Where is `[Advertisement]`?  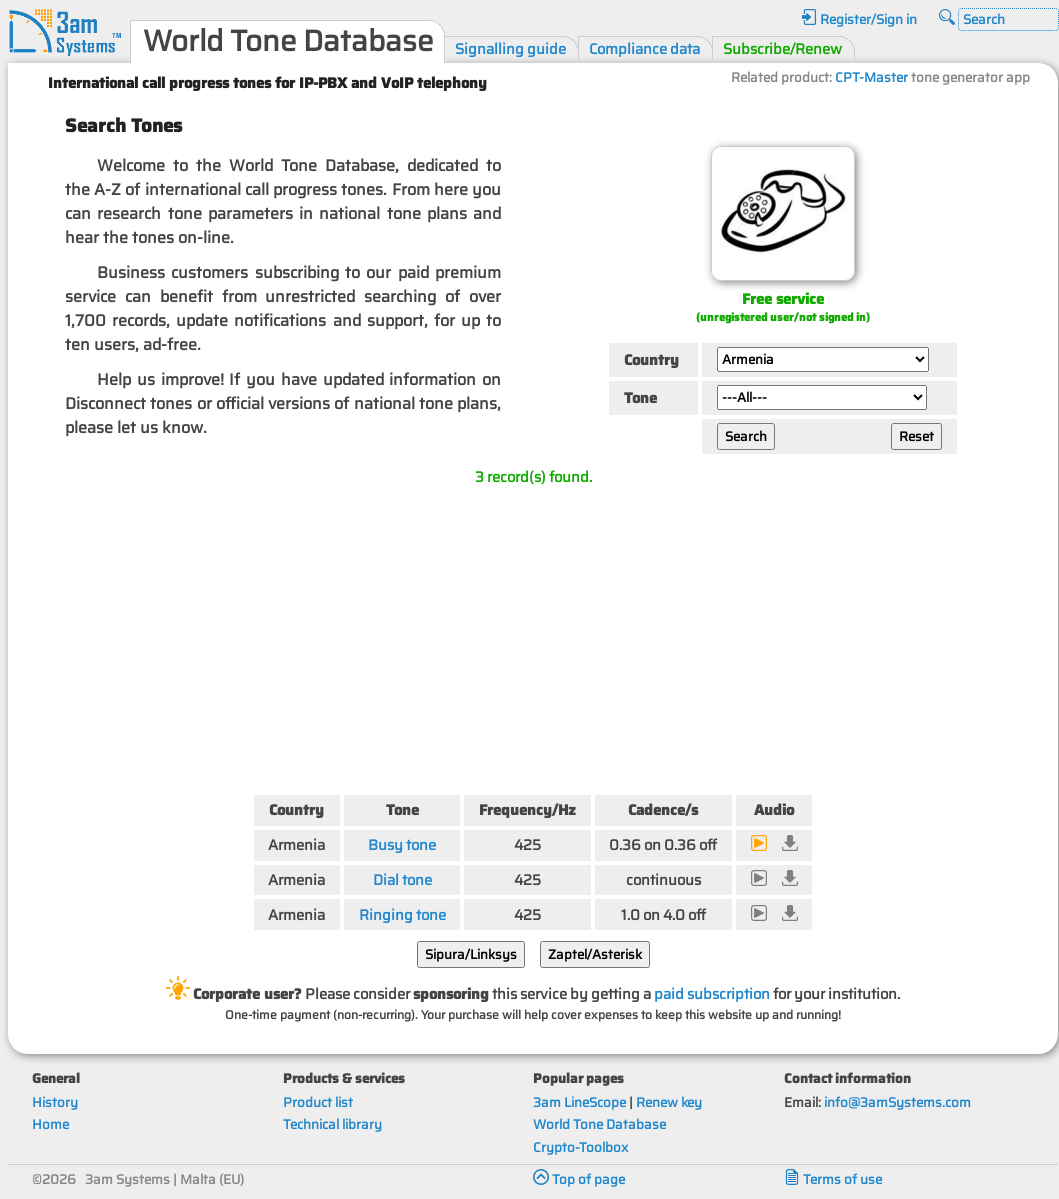 [Advertisement] is located at coordinates (533, 636).